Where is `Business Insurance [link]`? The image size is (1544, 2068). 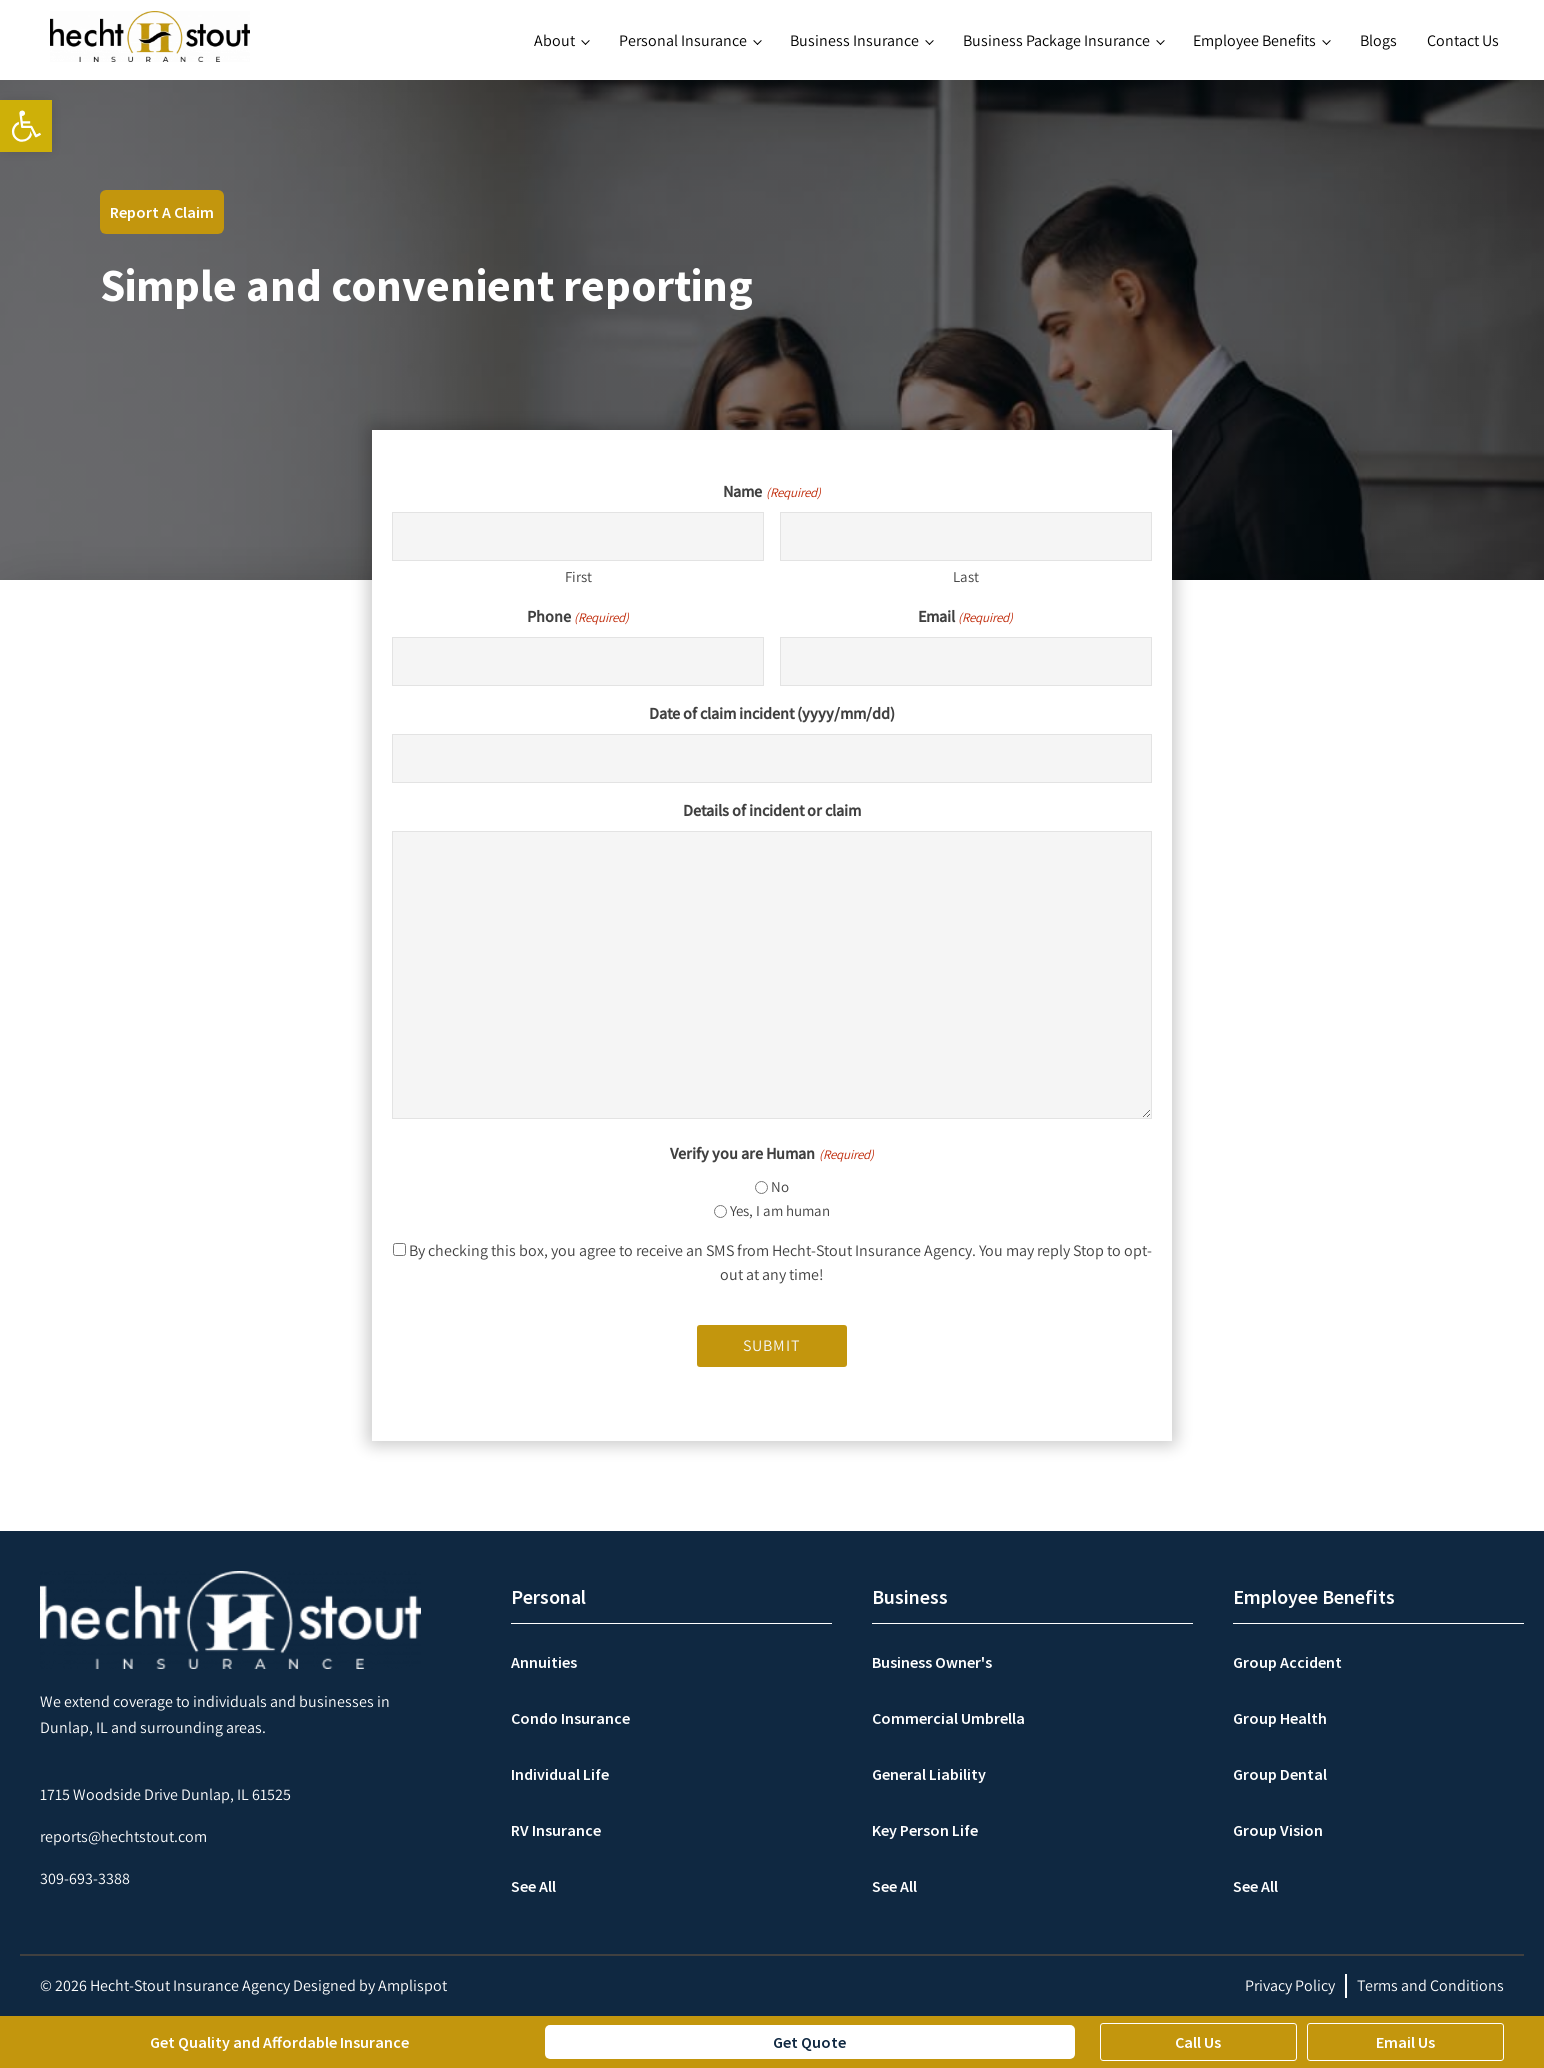 Business Insurance [link] is located at coordinates (854, 40).